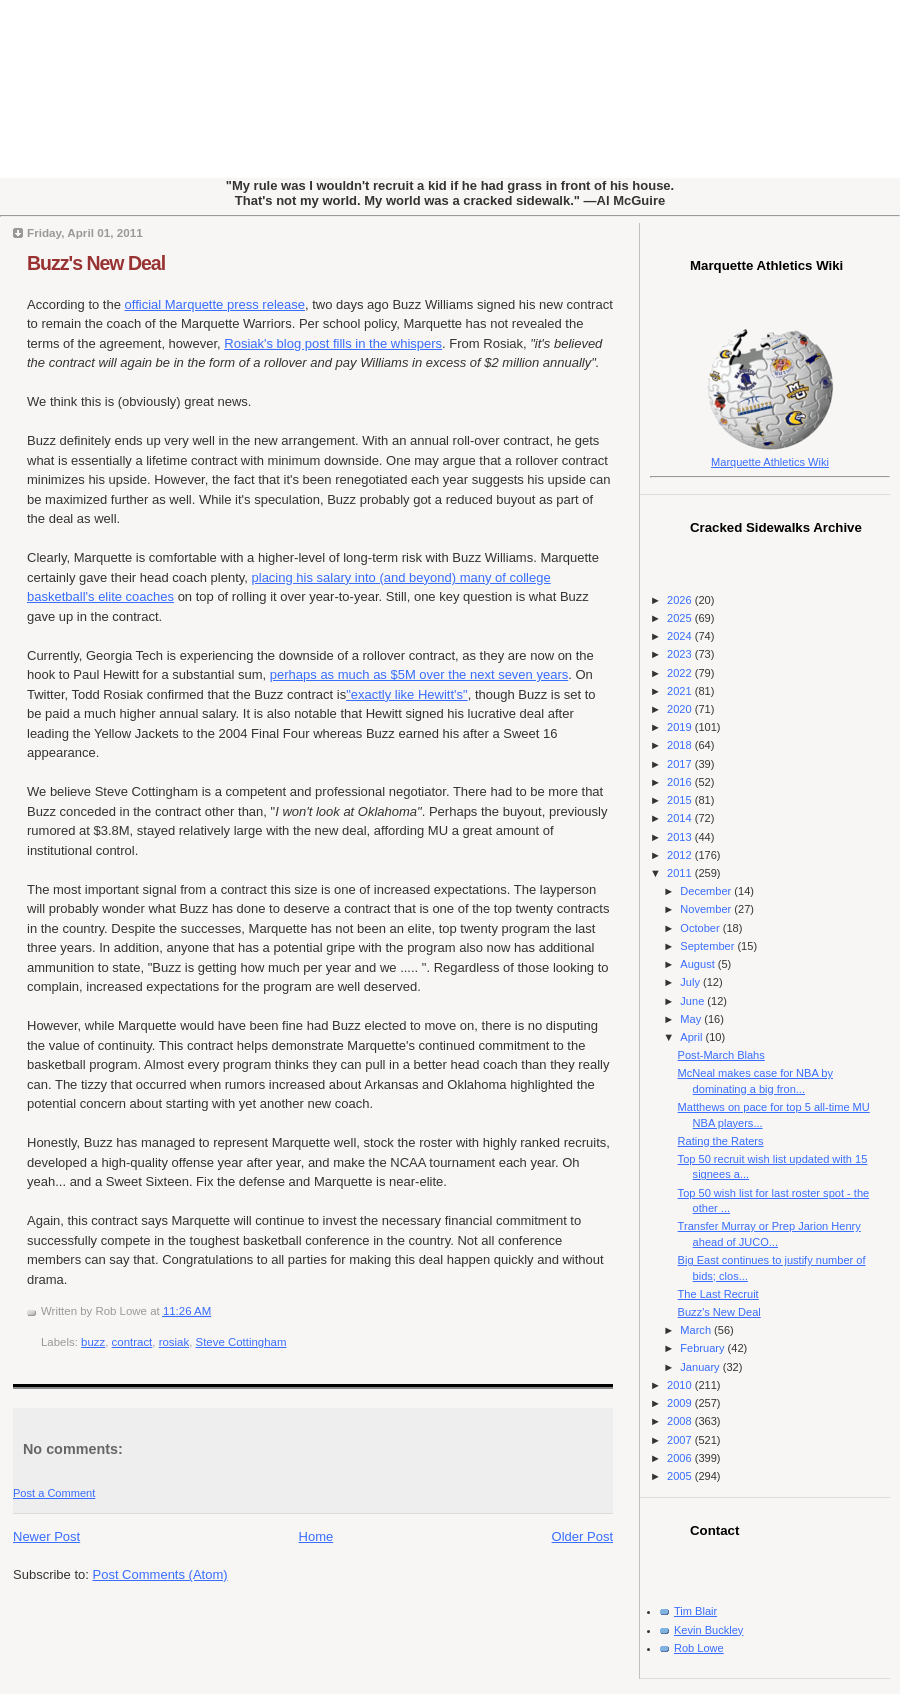 The image size is (900, 1694). Describe the element at coordinates (707, 891) in the screenshot. I see `December` at that location.